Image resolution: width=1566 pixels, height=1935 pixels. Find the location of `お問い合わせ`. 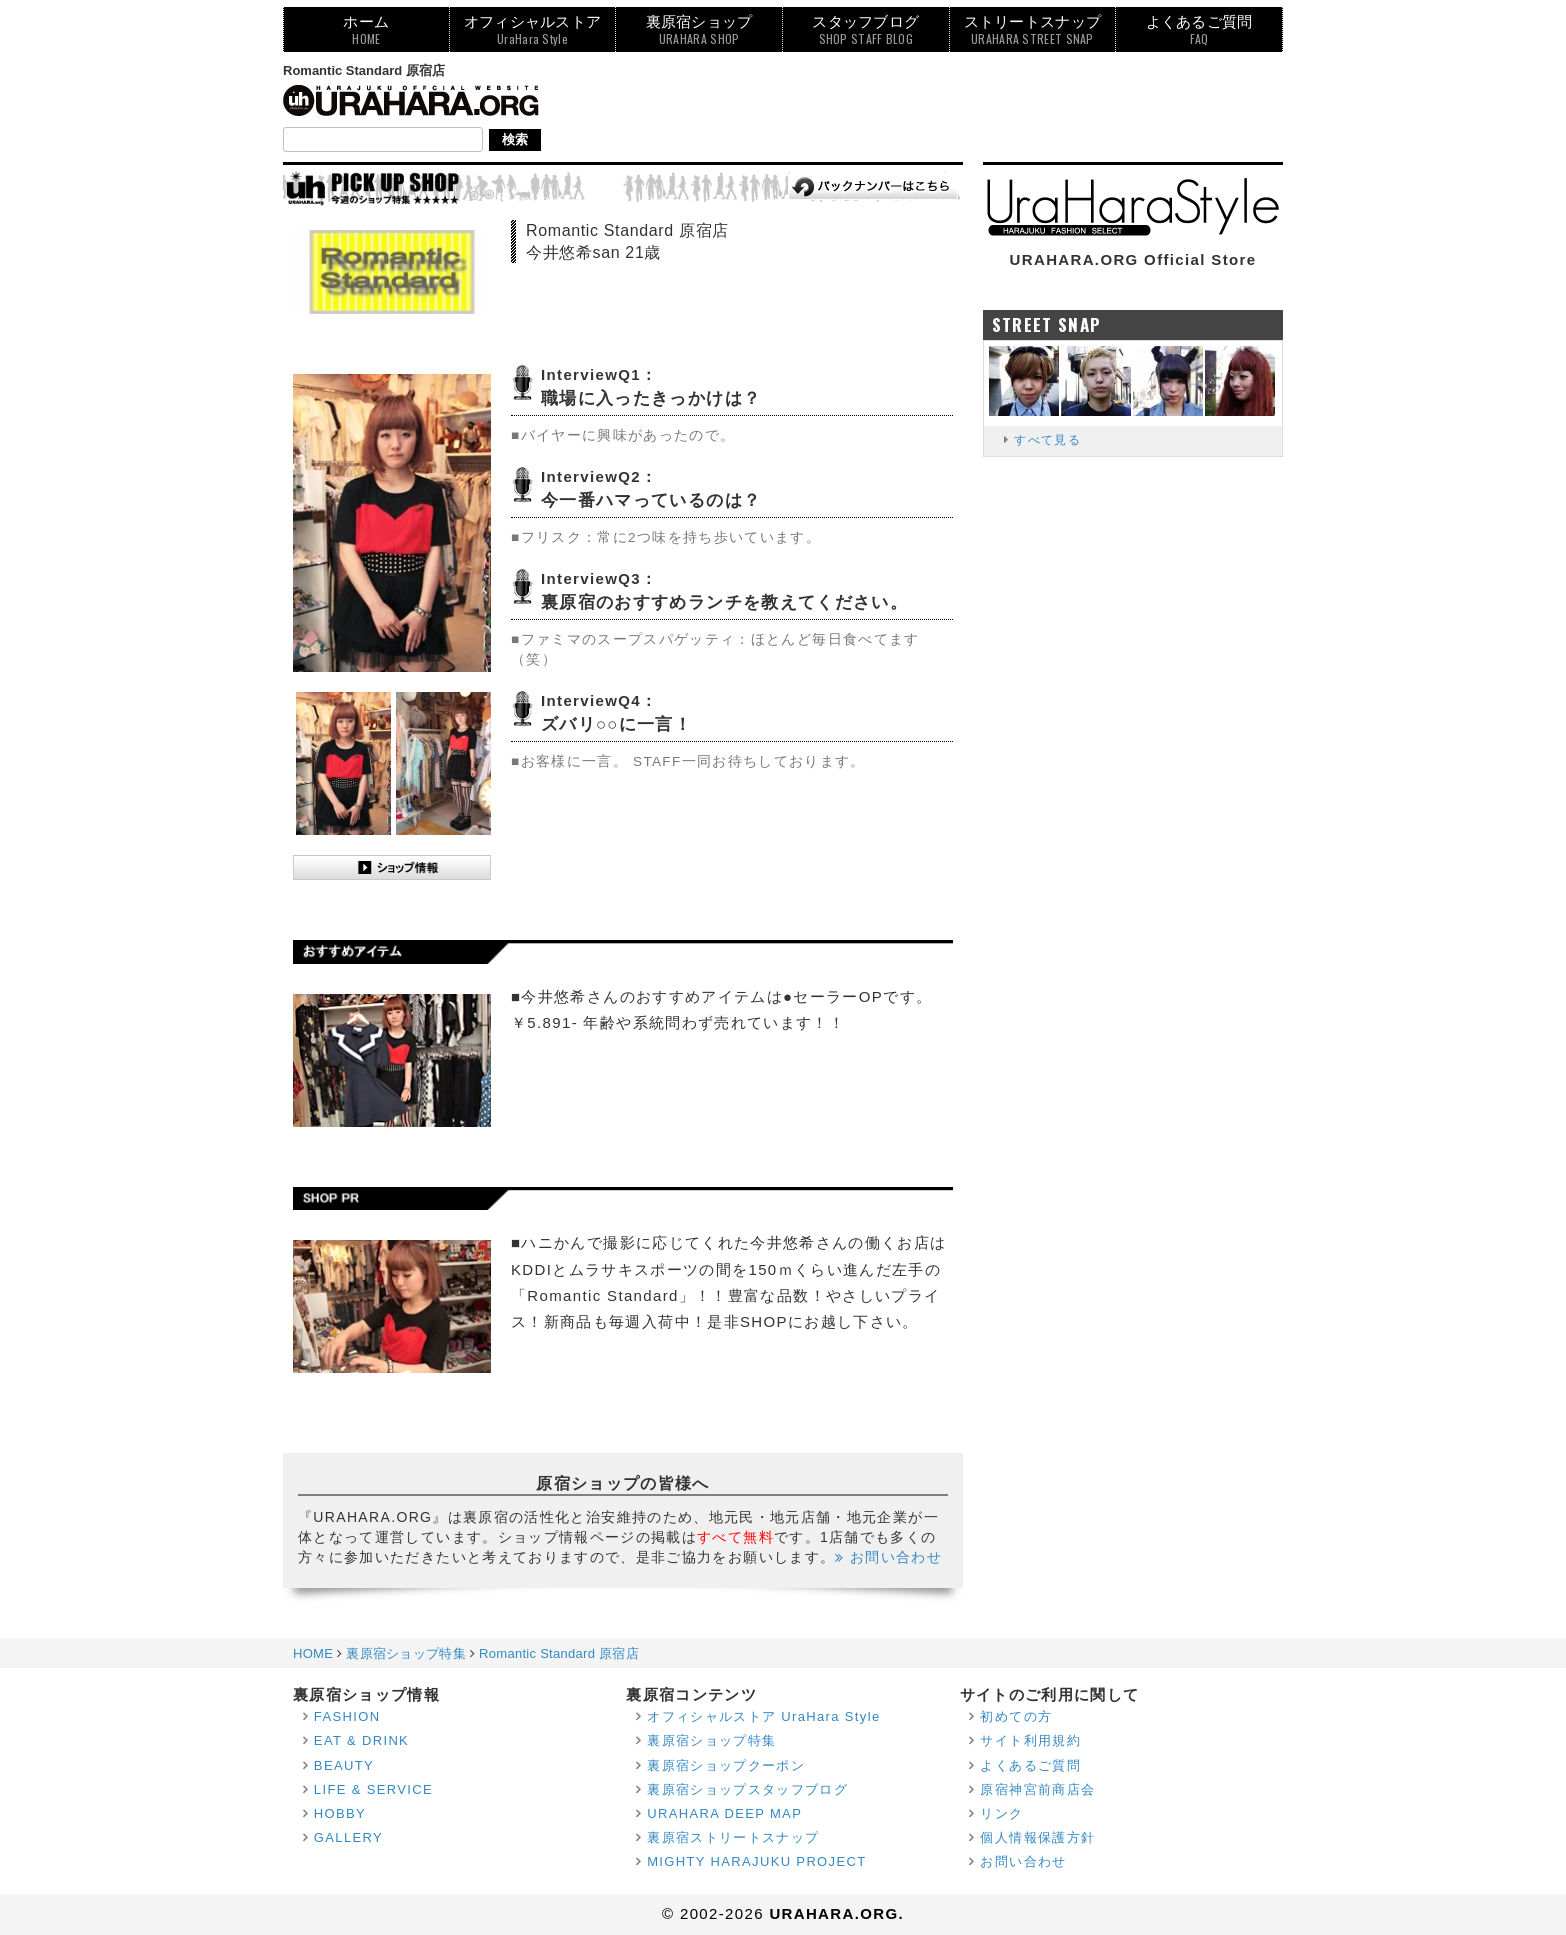

お問い合わせ is located at coordinates (888, 1557).